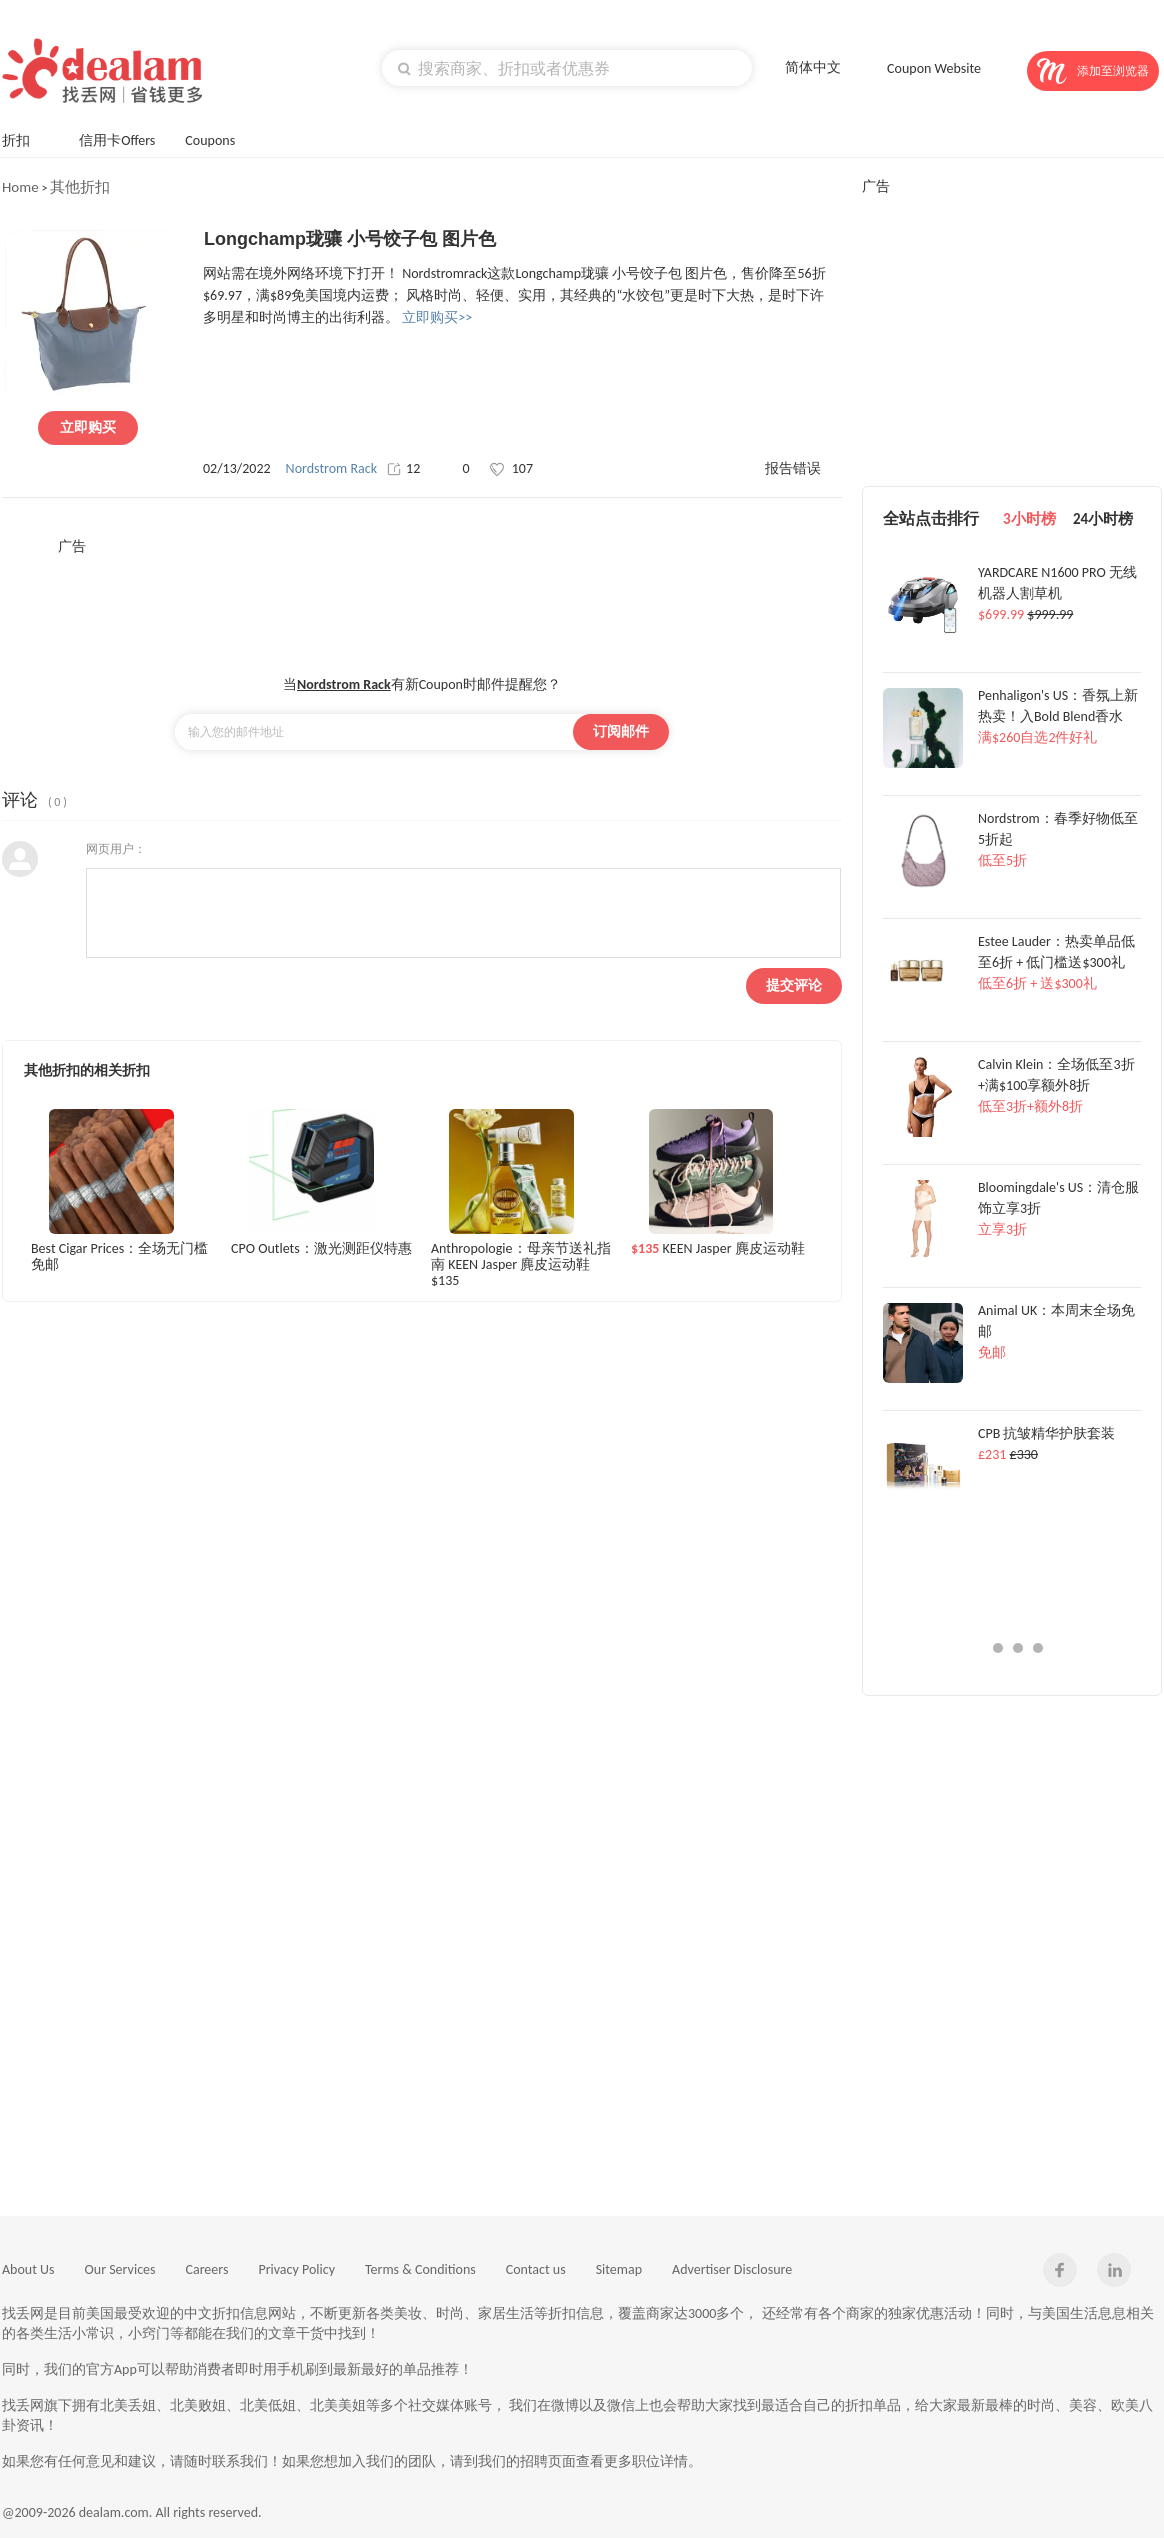 This screenshot has height=2538, width=1164. What do you see at coordinates (437, 317) in the screenshot?
I see `立即购买>>` at bounding box center [437, 317].